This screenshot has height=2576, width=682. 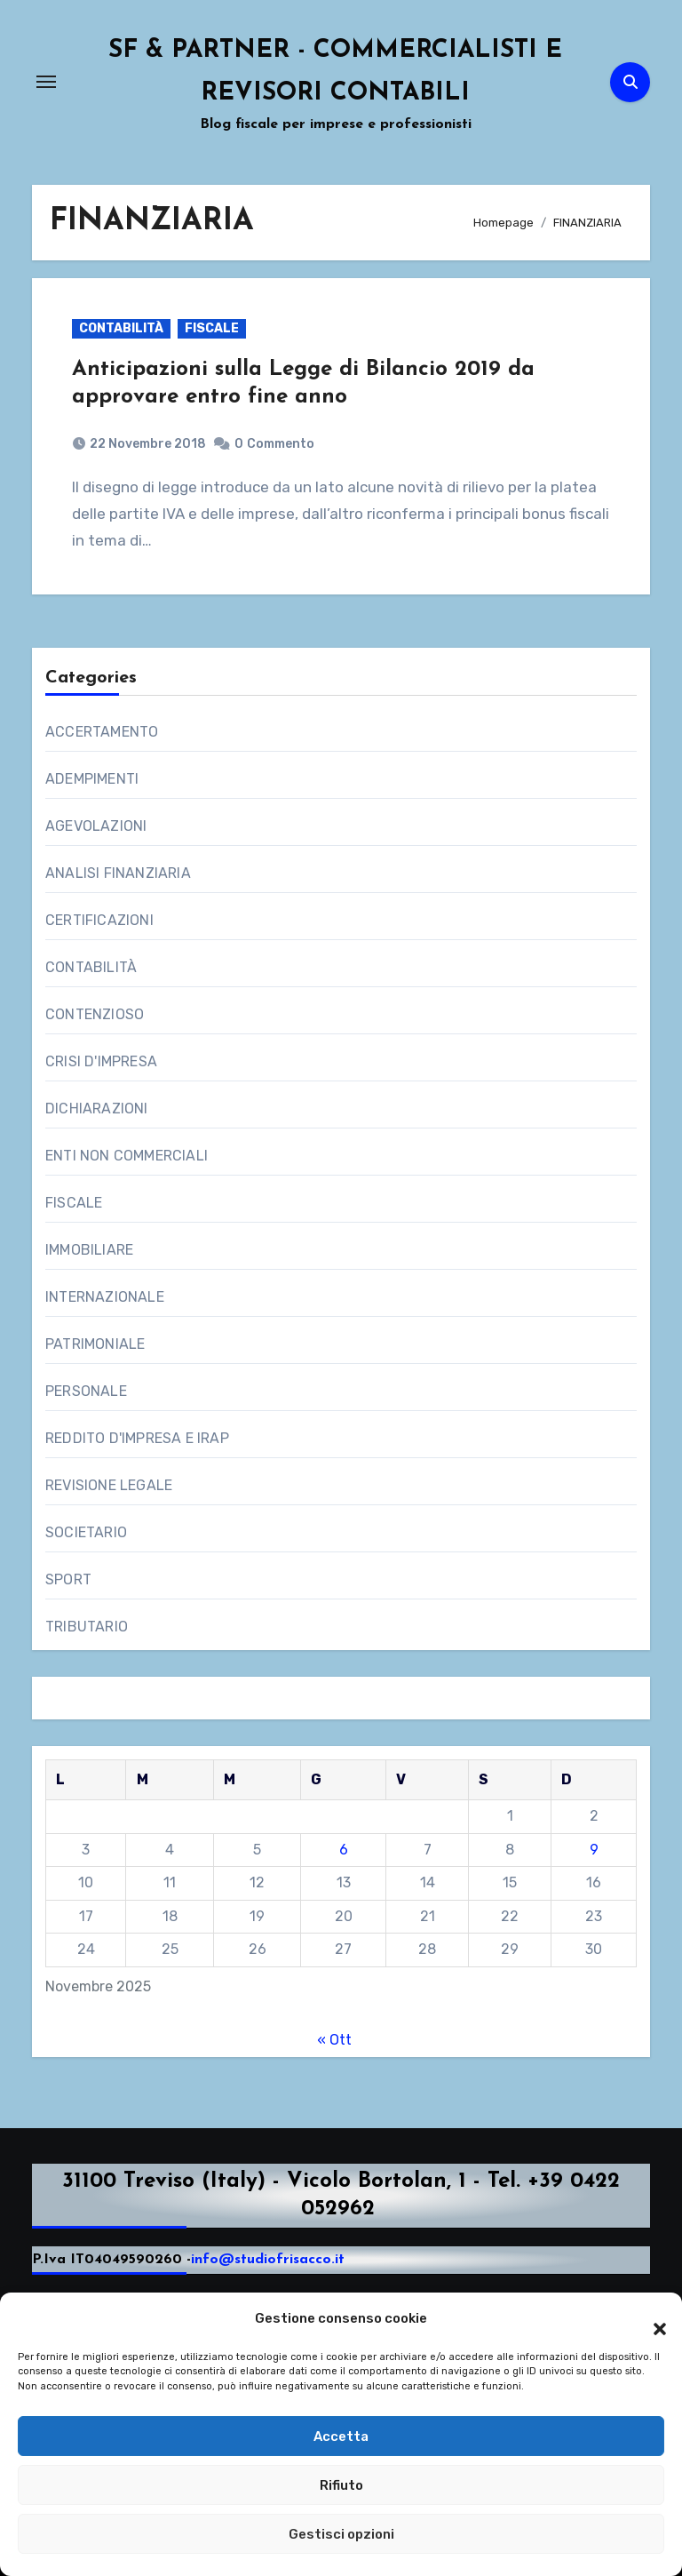 What do you see at coordinates (92, 778) in the screenshot?
I see `ADEMPIMENTI` at bounding box center [92, 778].